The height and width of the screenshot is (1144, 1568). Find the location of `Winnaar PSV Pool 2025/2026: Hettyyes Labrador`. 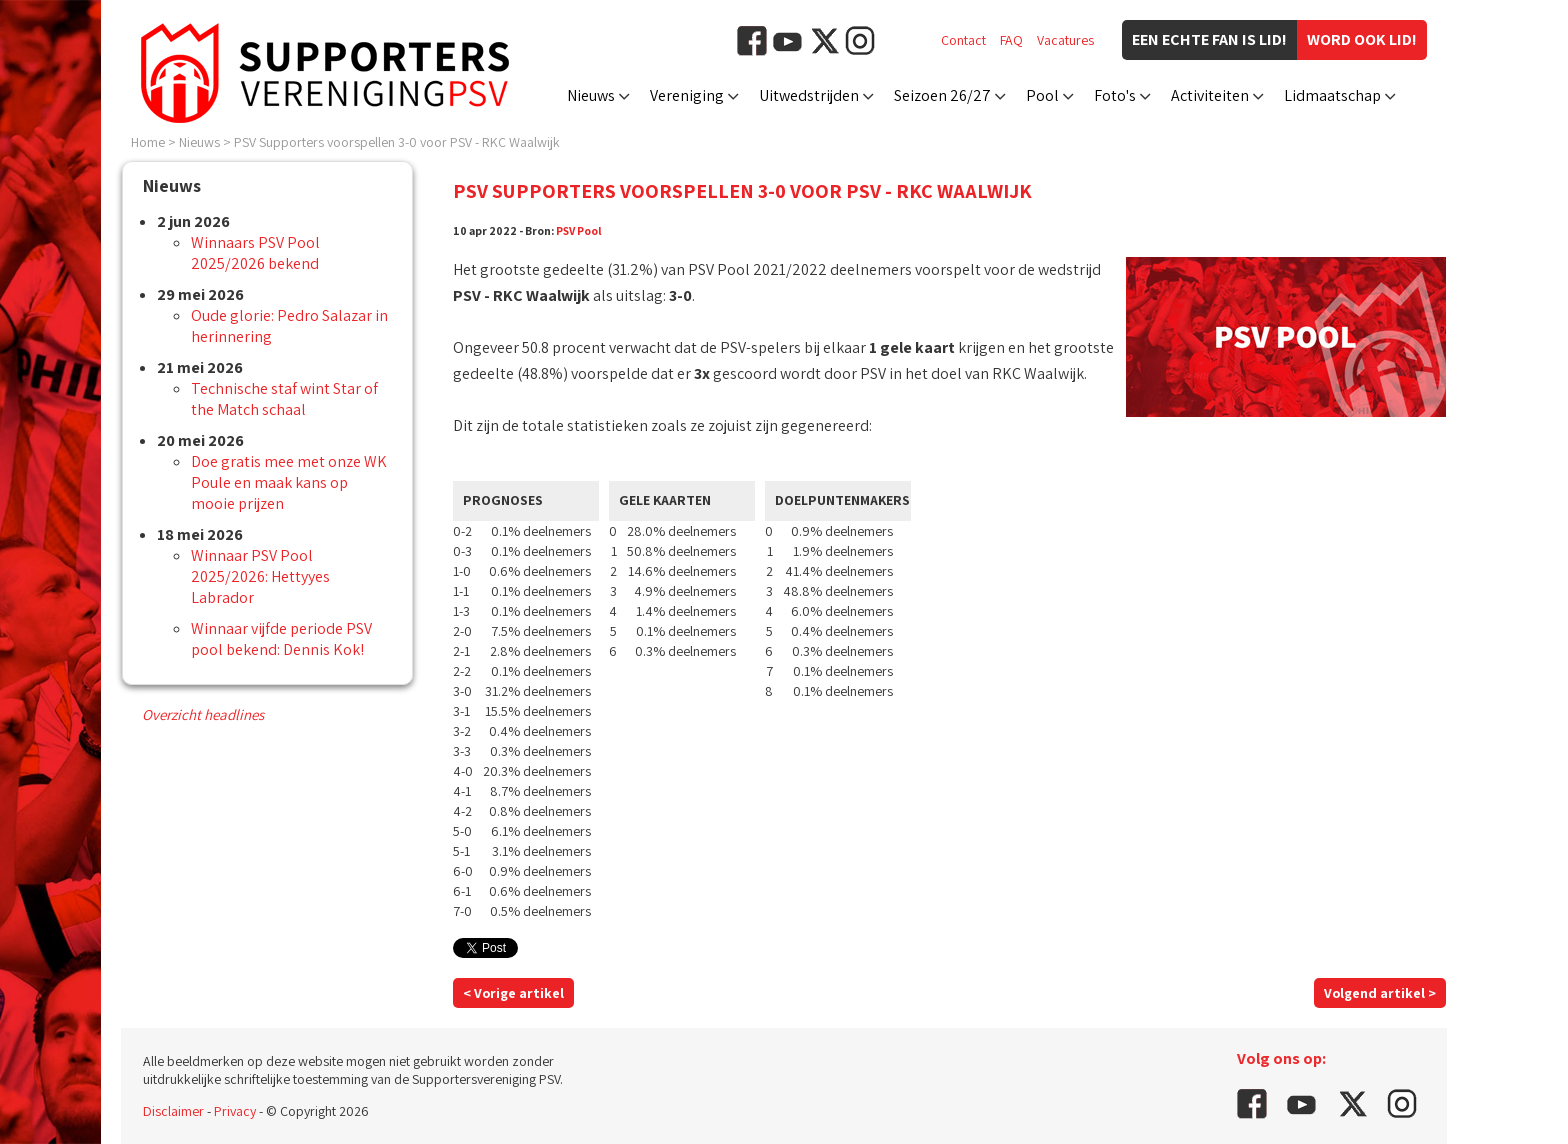

Winnaar PSV Pool 2025/2026: Hettyyes Labrador is located at coordinates (260, 576).